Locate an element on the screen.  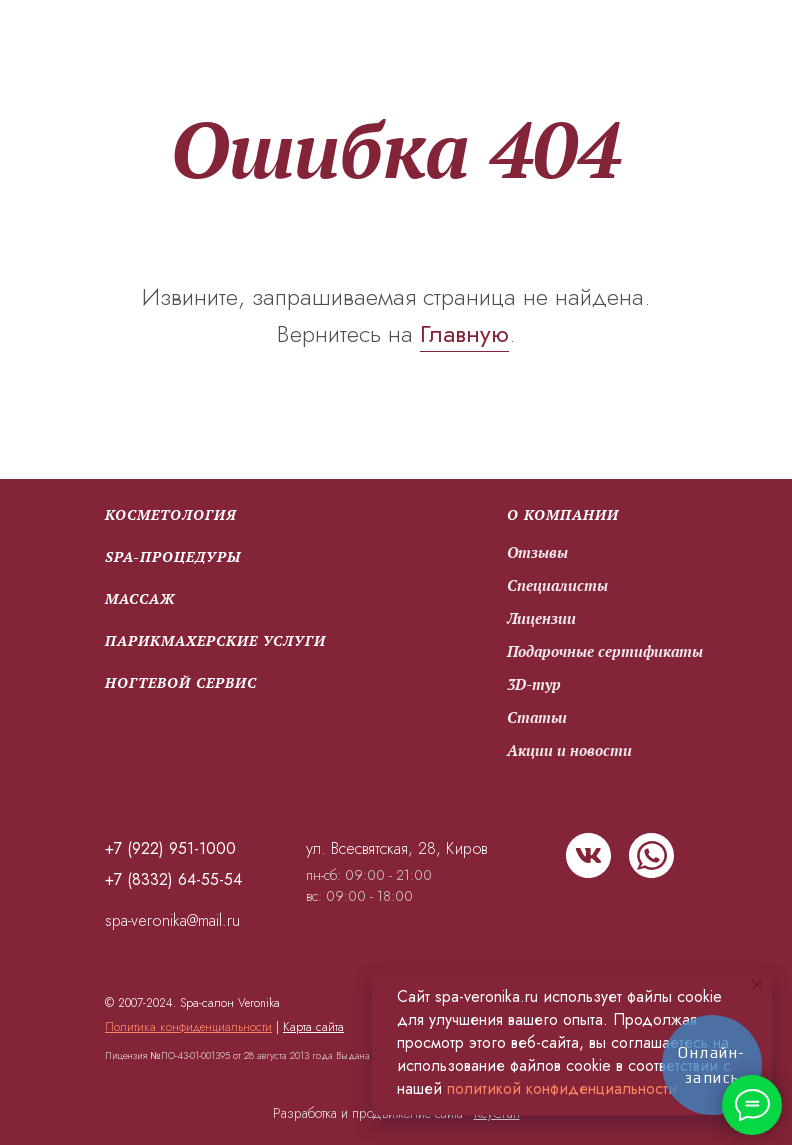
Отзывы is located at coordinates (537, 552).